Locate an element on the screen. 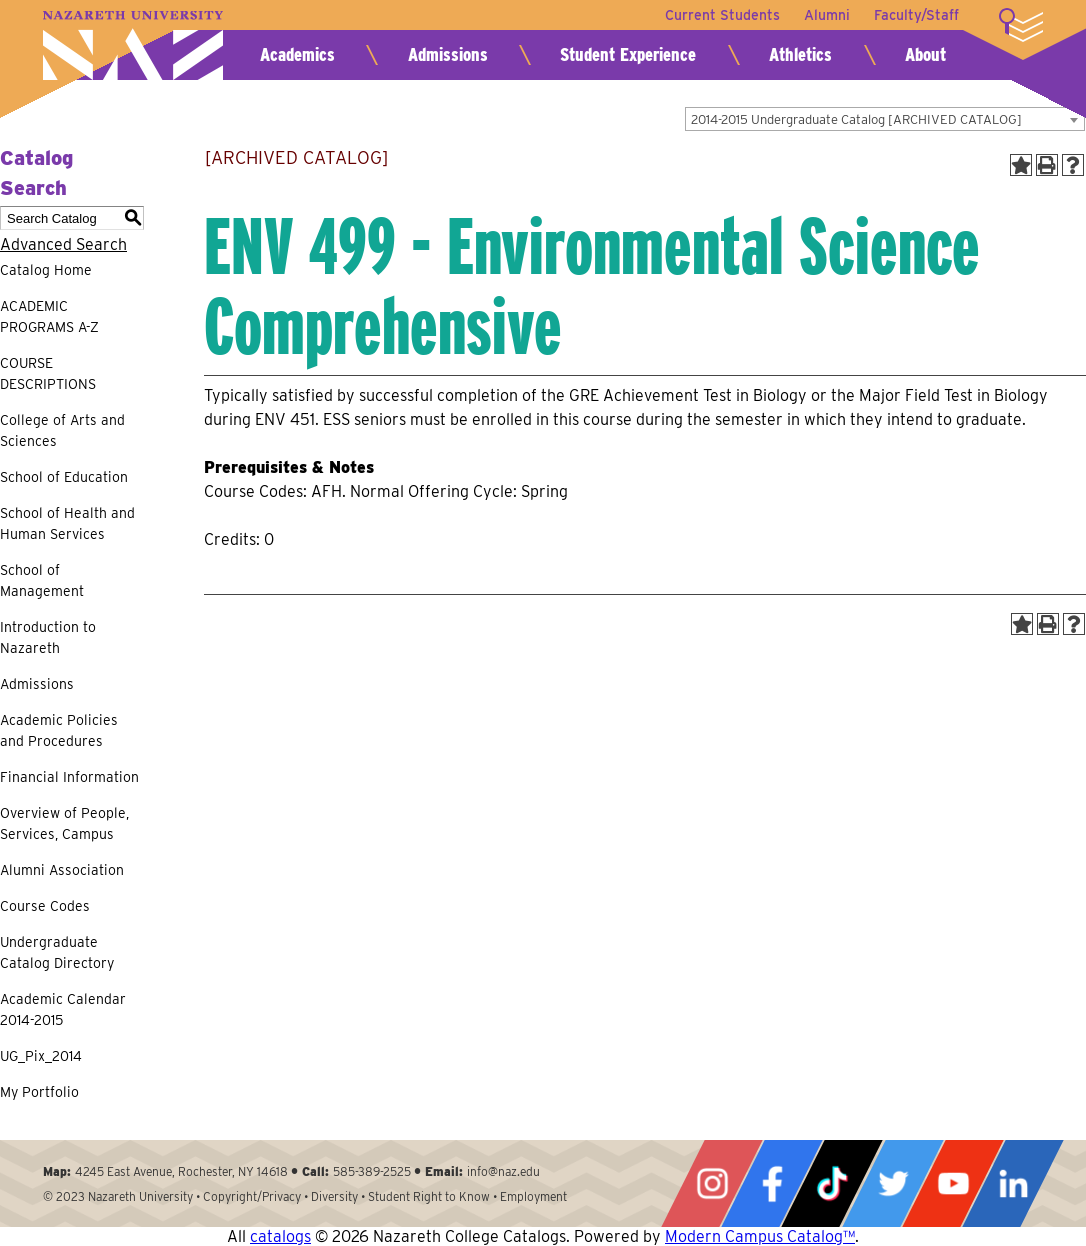 The image size is (1086, 1246). Course Codes is located at coordinates (45, 906).